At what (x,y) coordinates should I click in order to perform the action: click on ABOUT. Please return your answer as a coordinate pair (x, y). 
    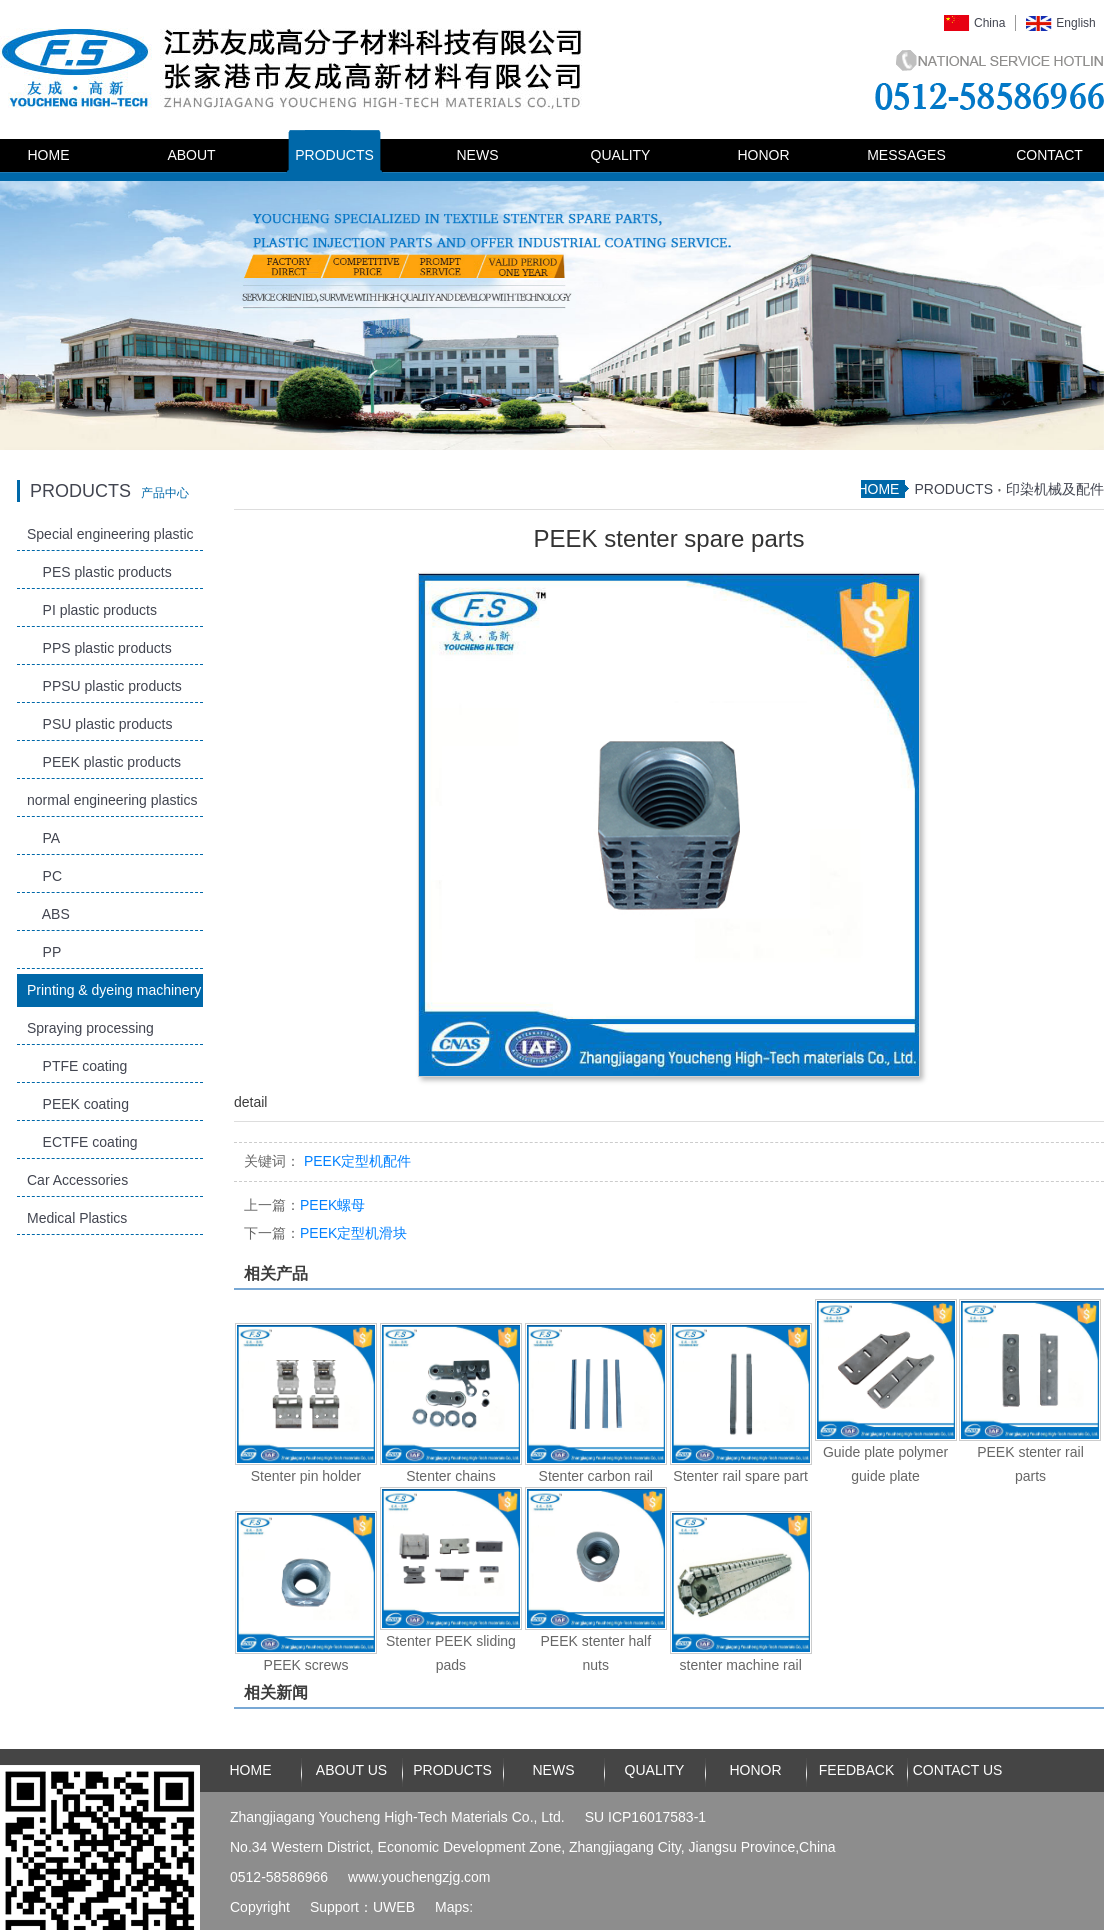
    Looking at the image, I should click on (191, 155).